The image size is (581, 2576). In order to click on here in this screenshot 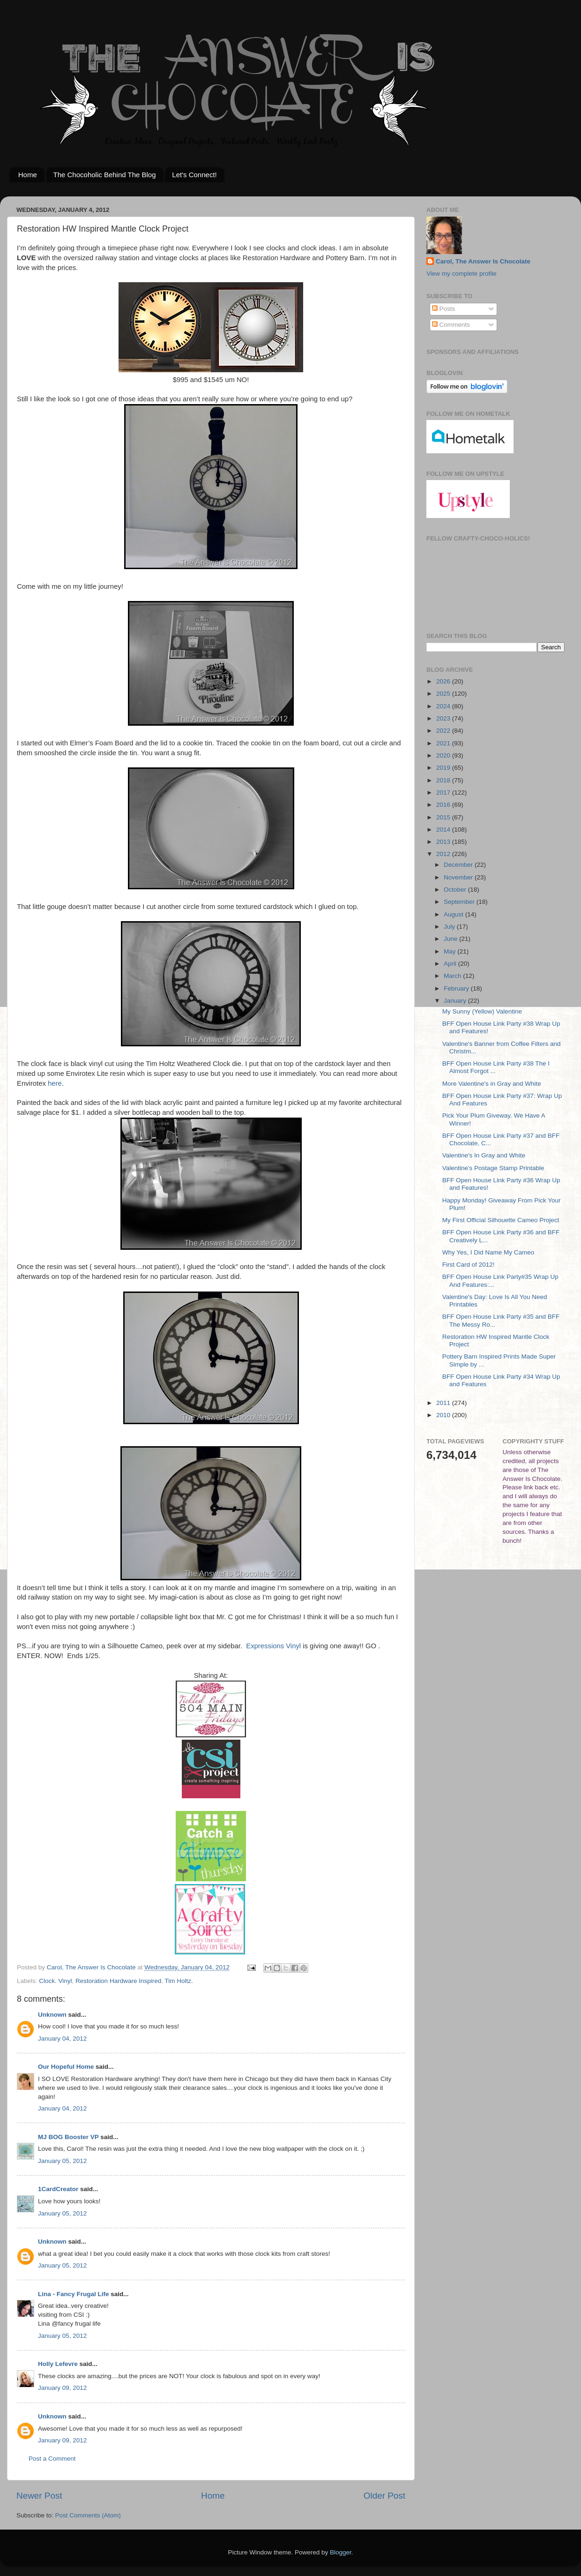, I will do `click(55, 1083)`.